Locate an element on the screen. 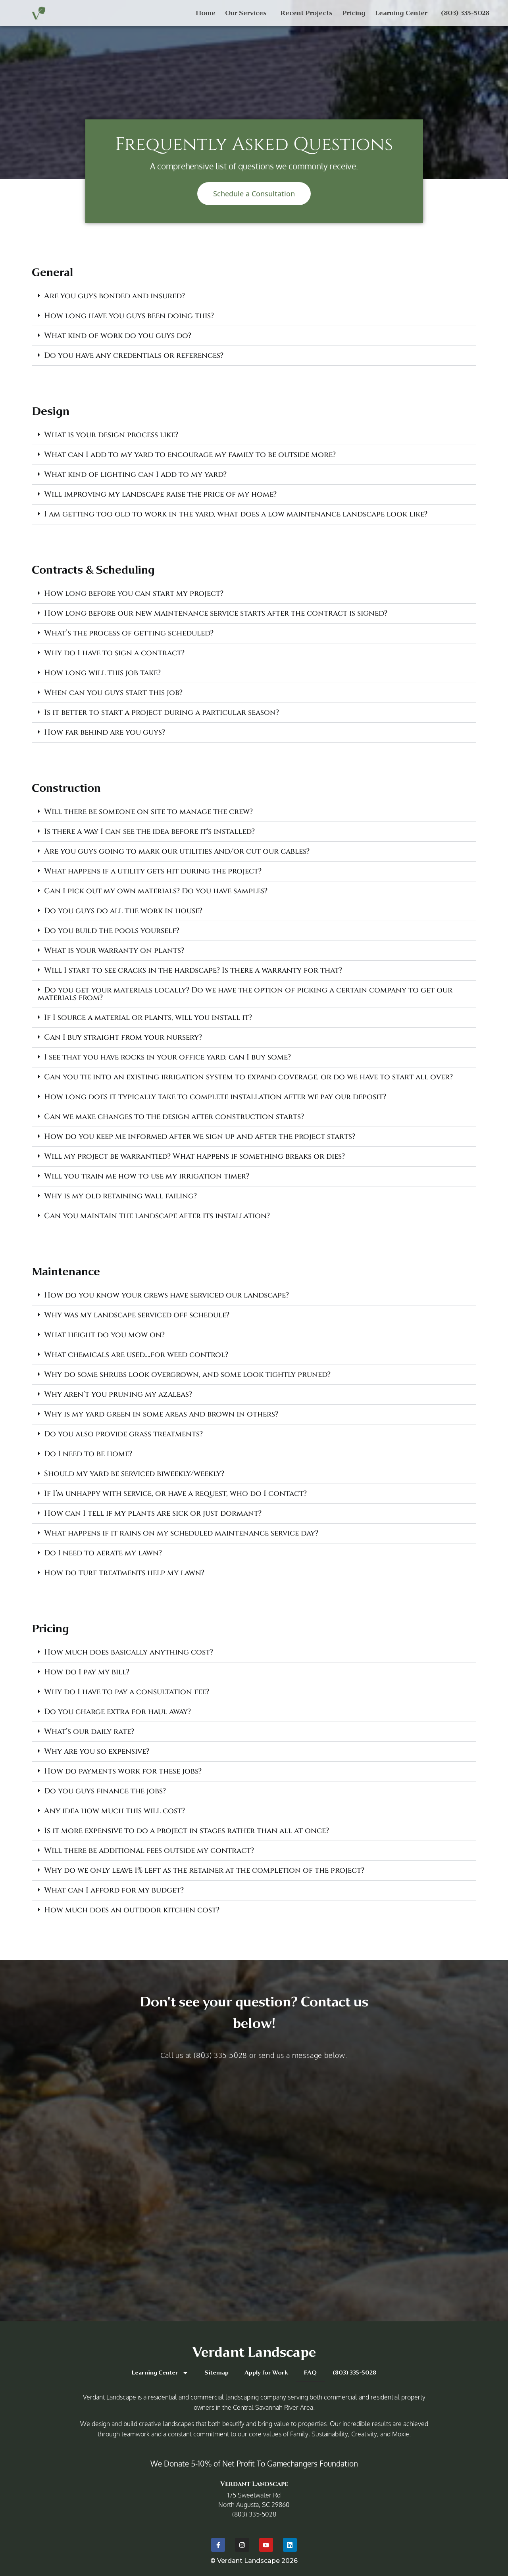 Image resolution: width=508 pixels, height=2576 pixels. How do turf treatments help my lawn? is located at coordinates (124, 1573).